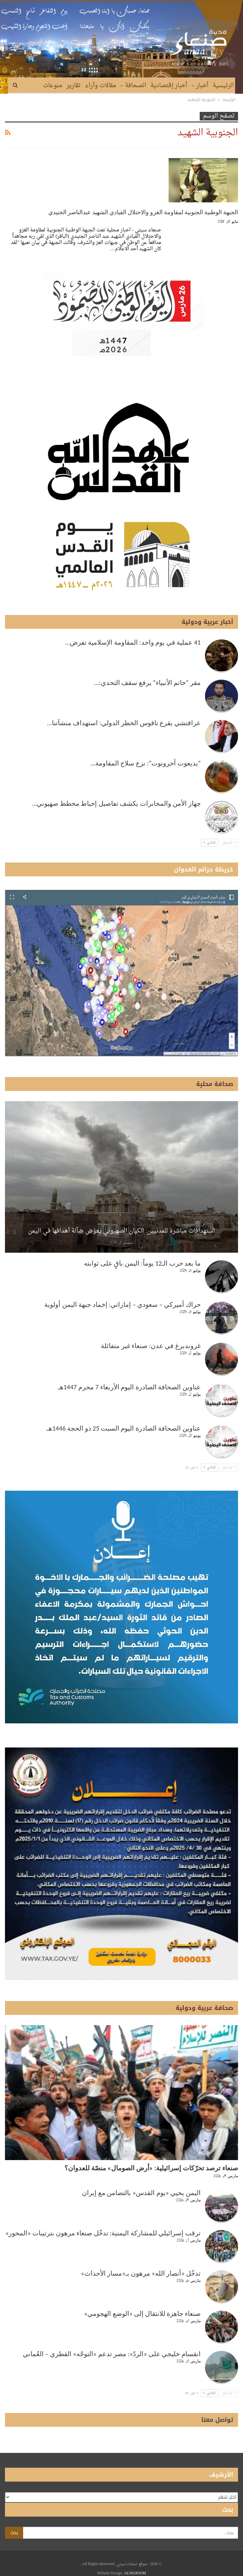  I want to click on 41 عملية في يوم واحد: المقاومة الإسلامية تفرض…, so click(133, 642).